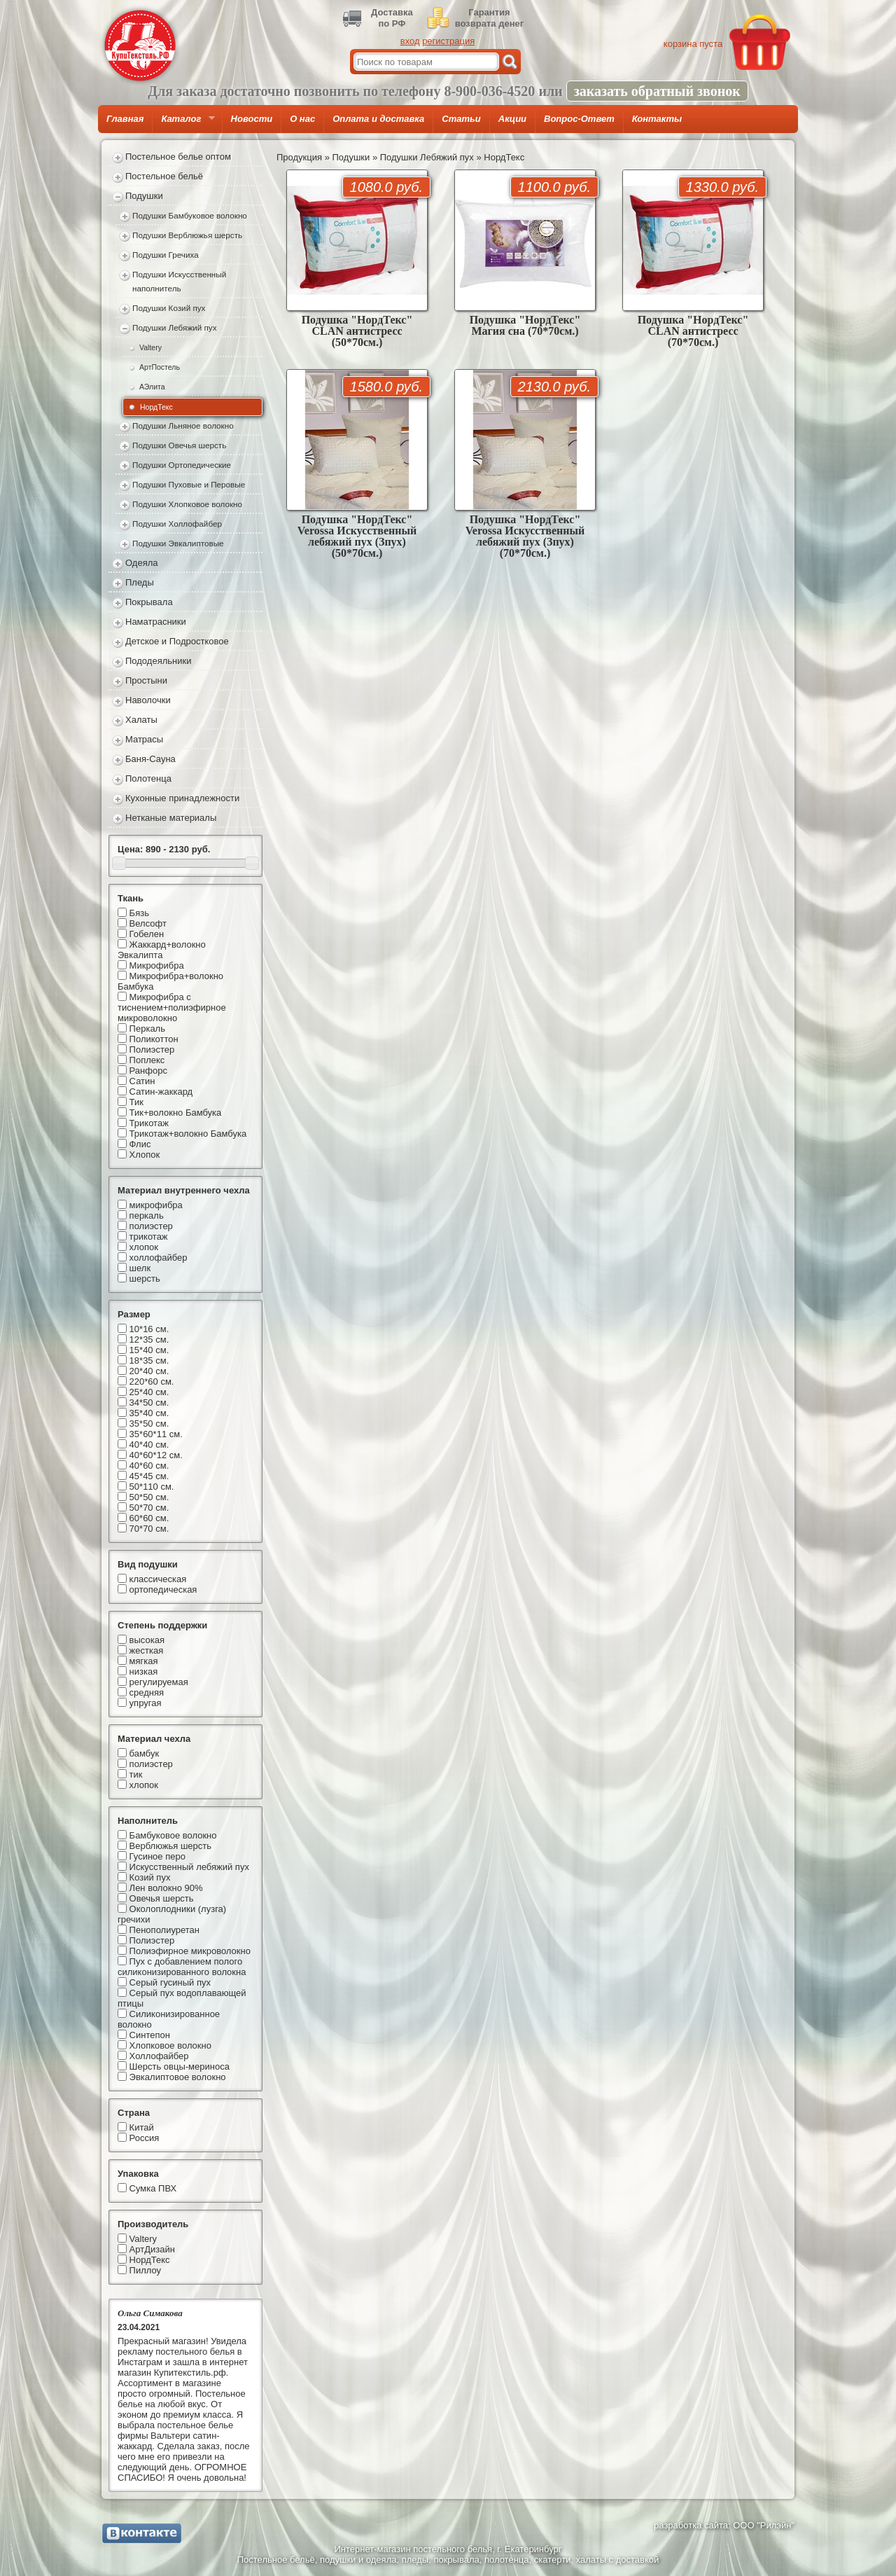 This screenshot has height=2576, width=896. What do you see at coordinates (170, 817) in the screenshot?
I see `Нетканые материалы` at bounding box center [170, 817].